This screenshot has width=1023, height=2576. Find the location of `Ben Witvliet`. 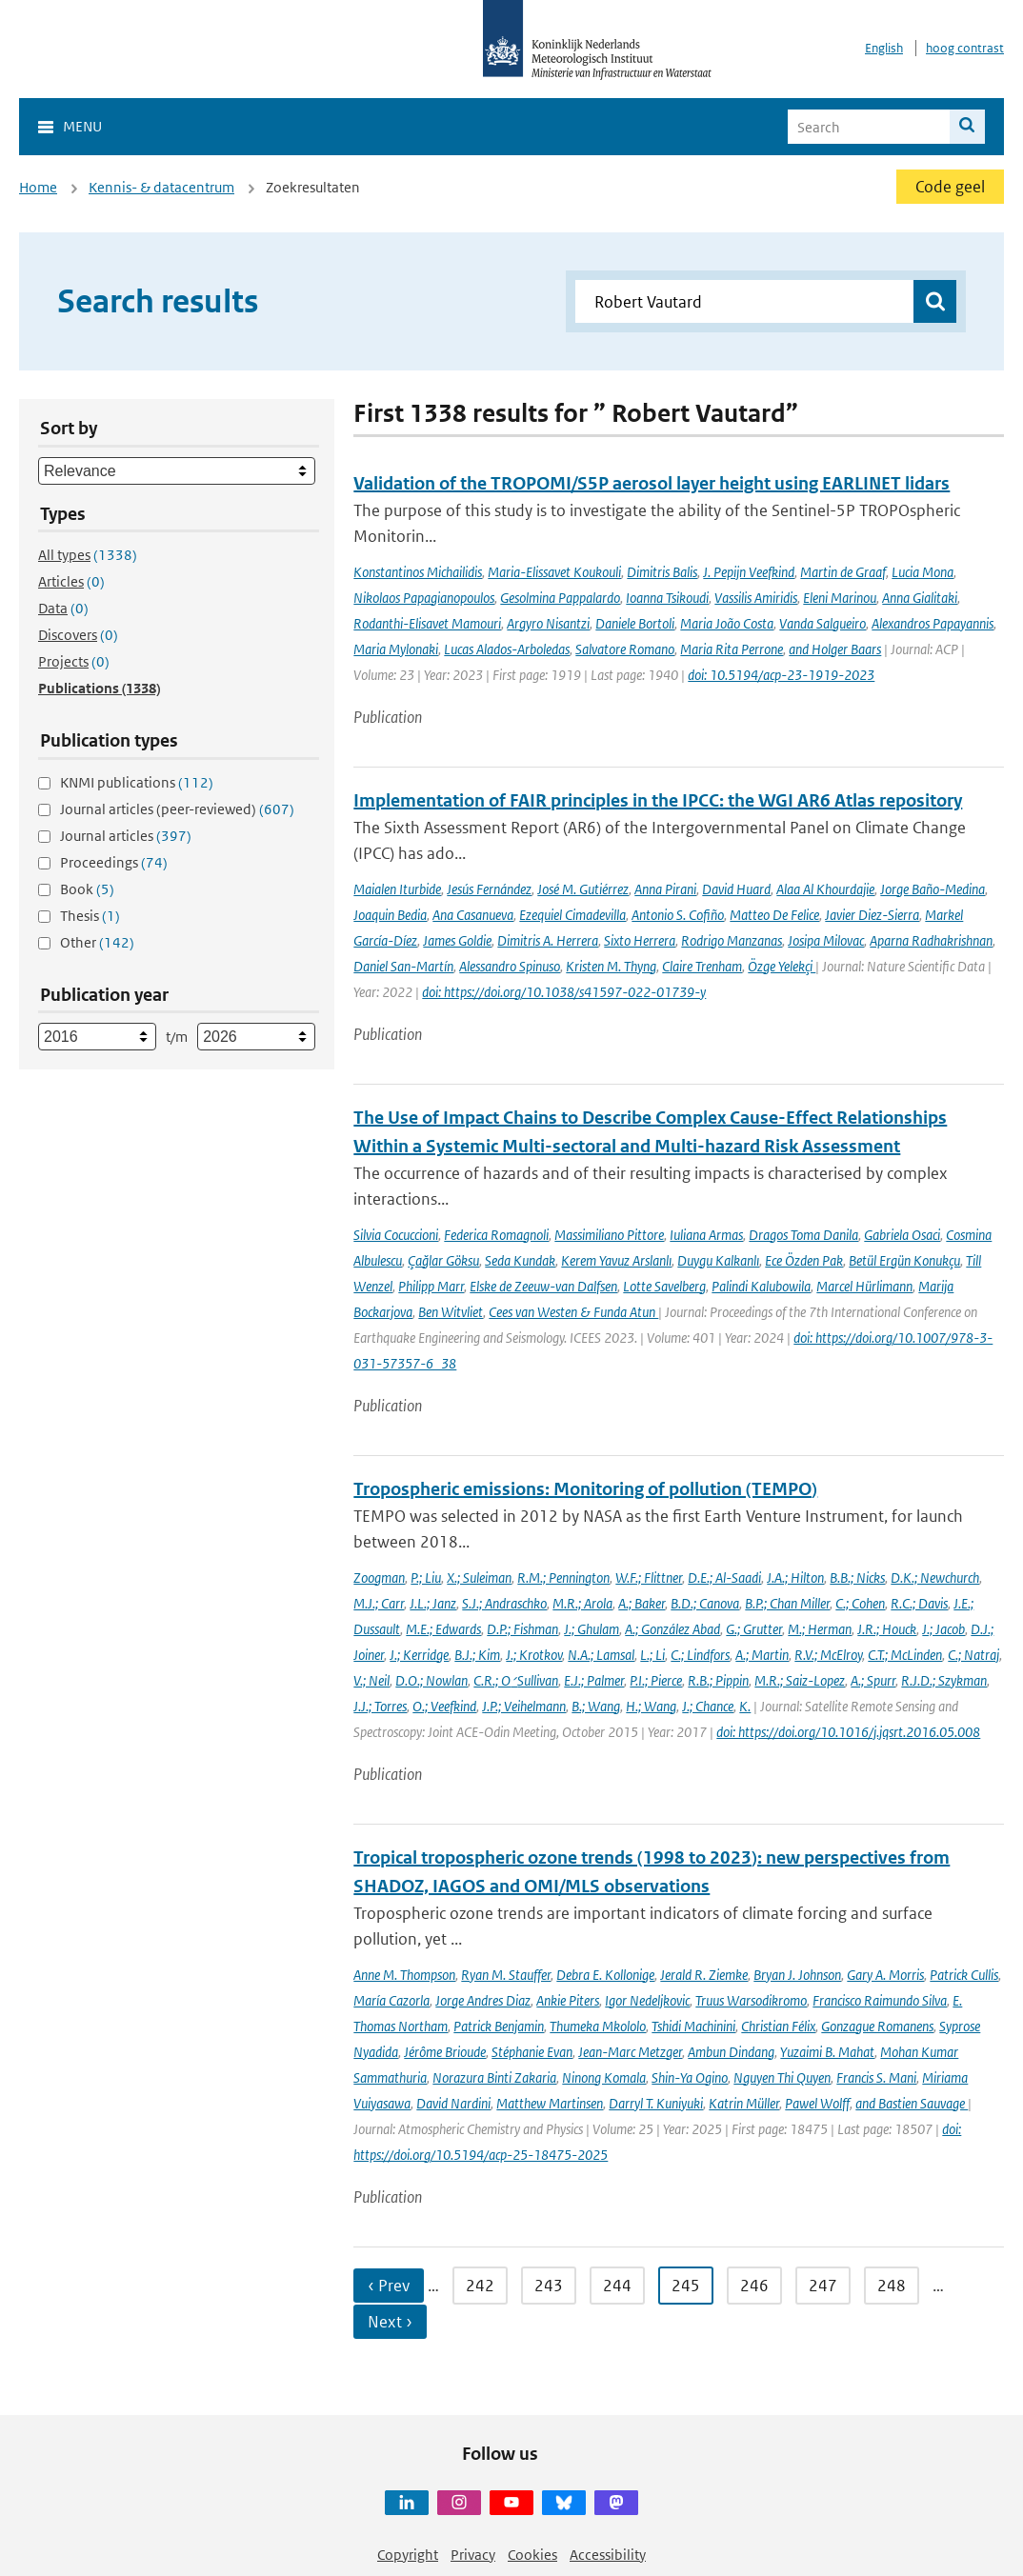

Ben Witvliet is located at coordinates (450, 1312).